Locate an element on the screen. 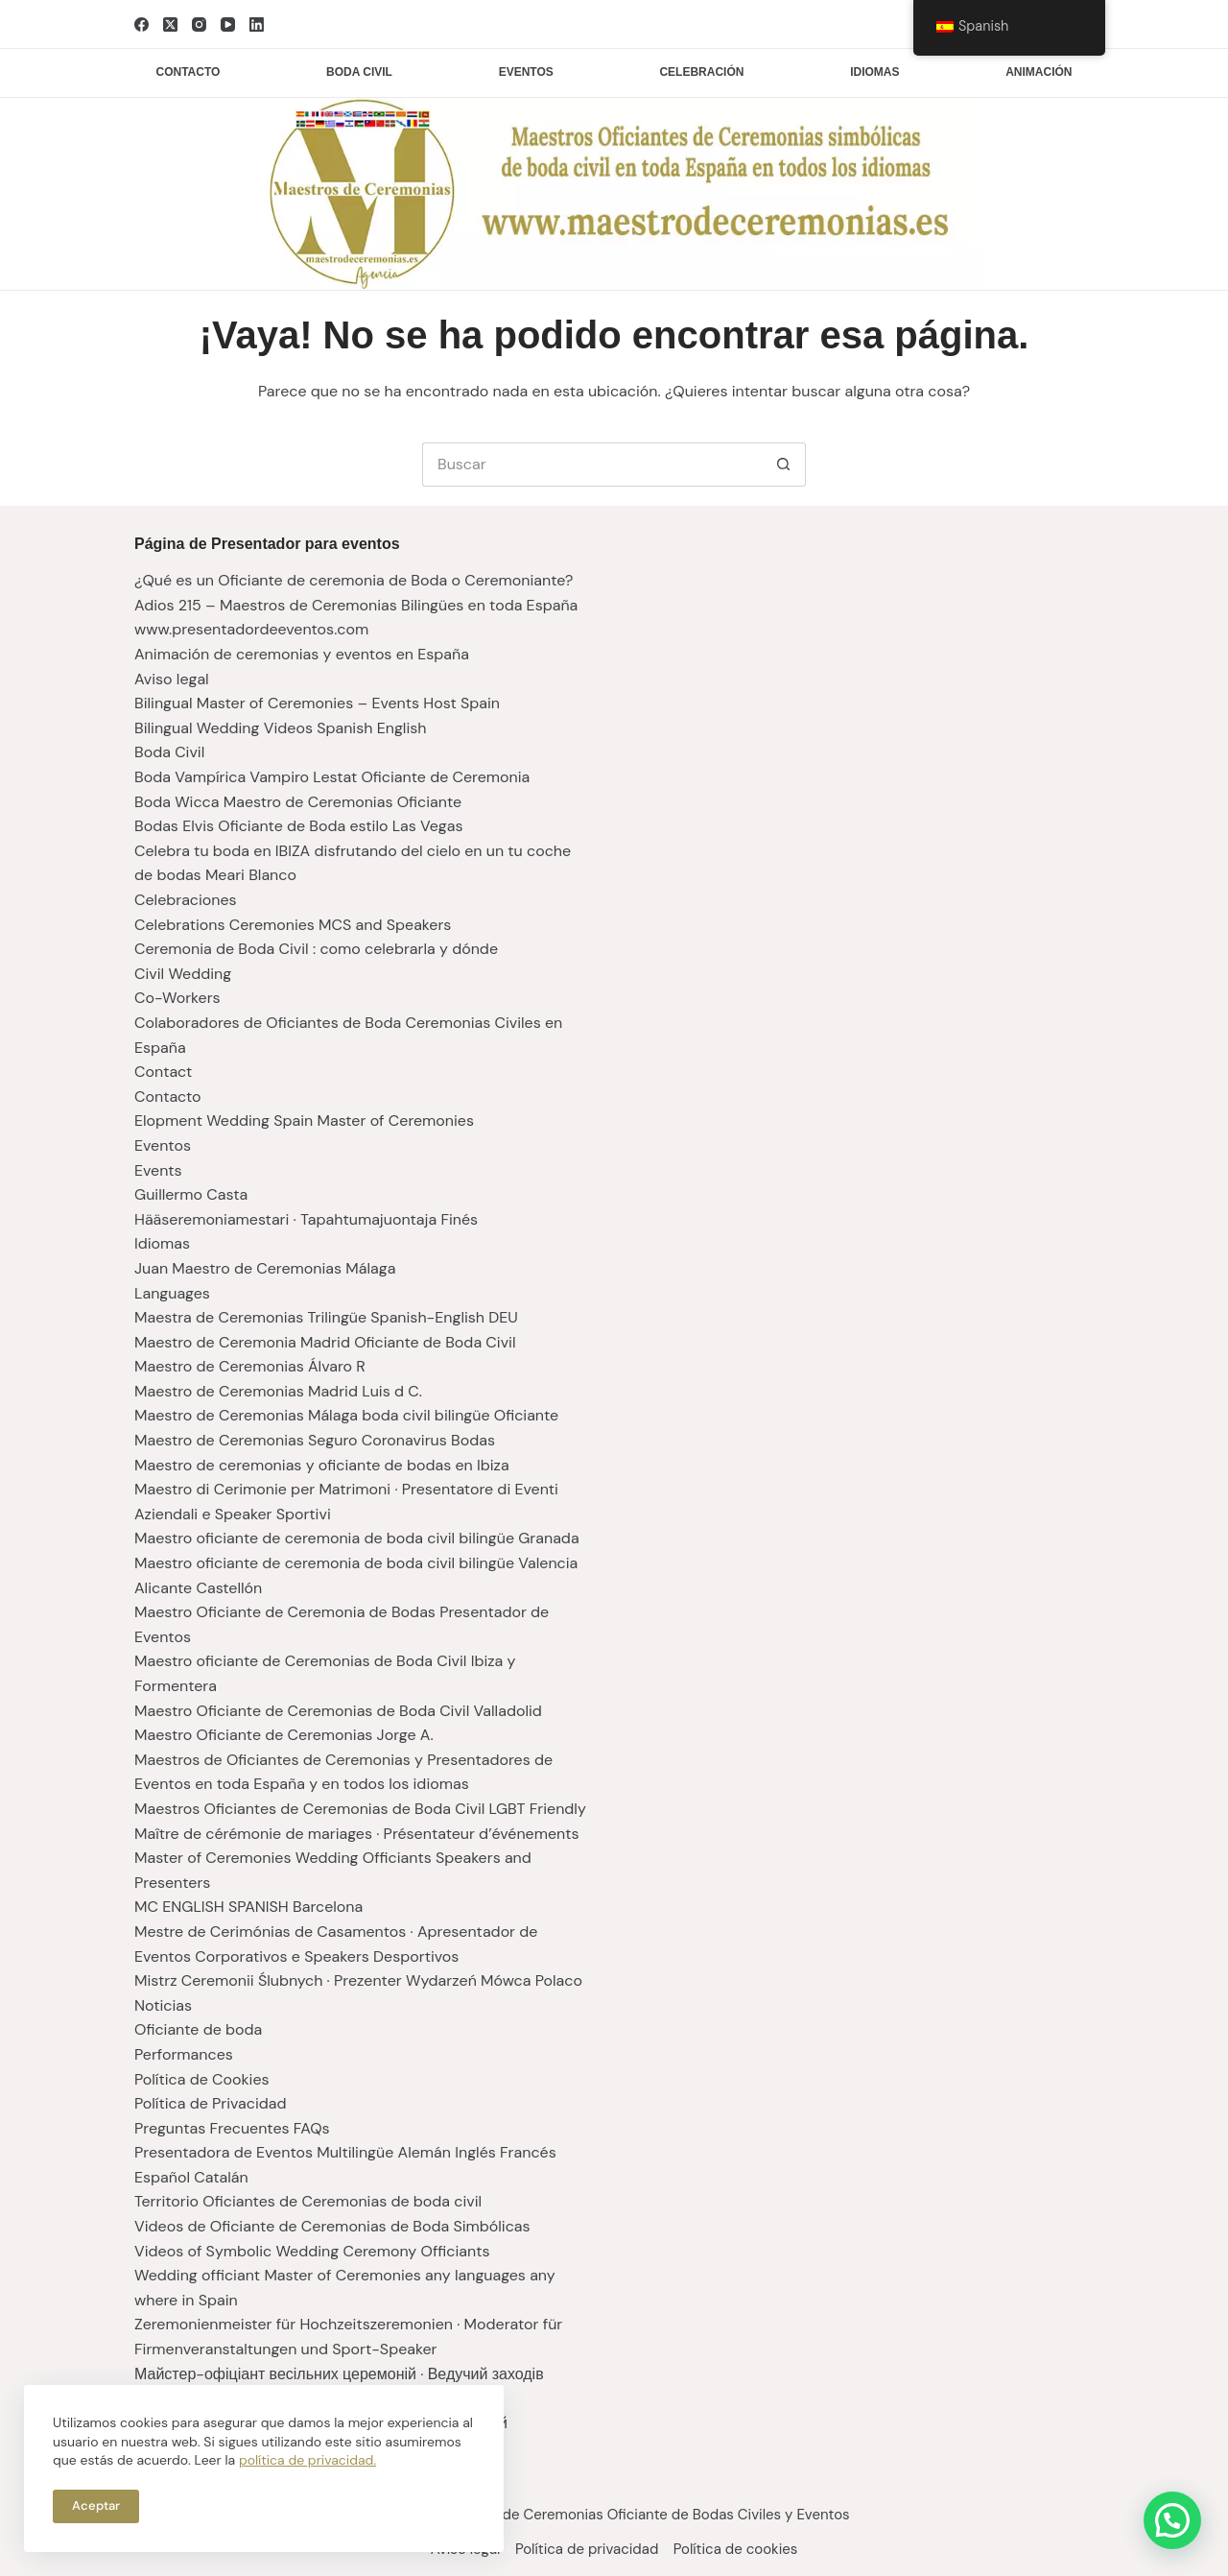  Territorio Oficiantes de Ceremonias de boda civil is located at coordinates (308, 2201).